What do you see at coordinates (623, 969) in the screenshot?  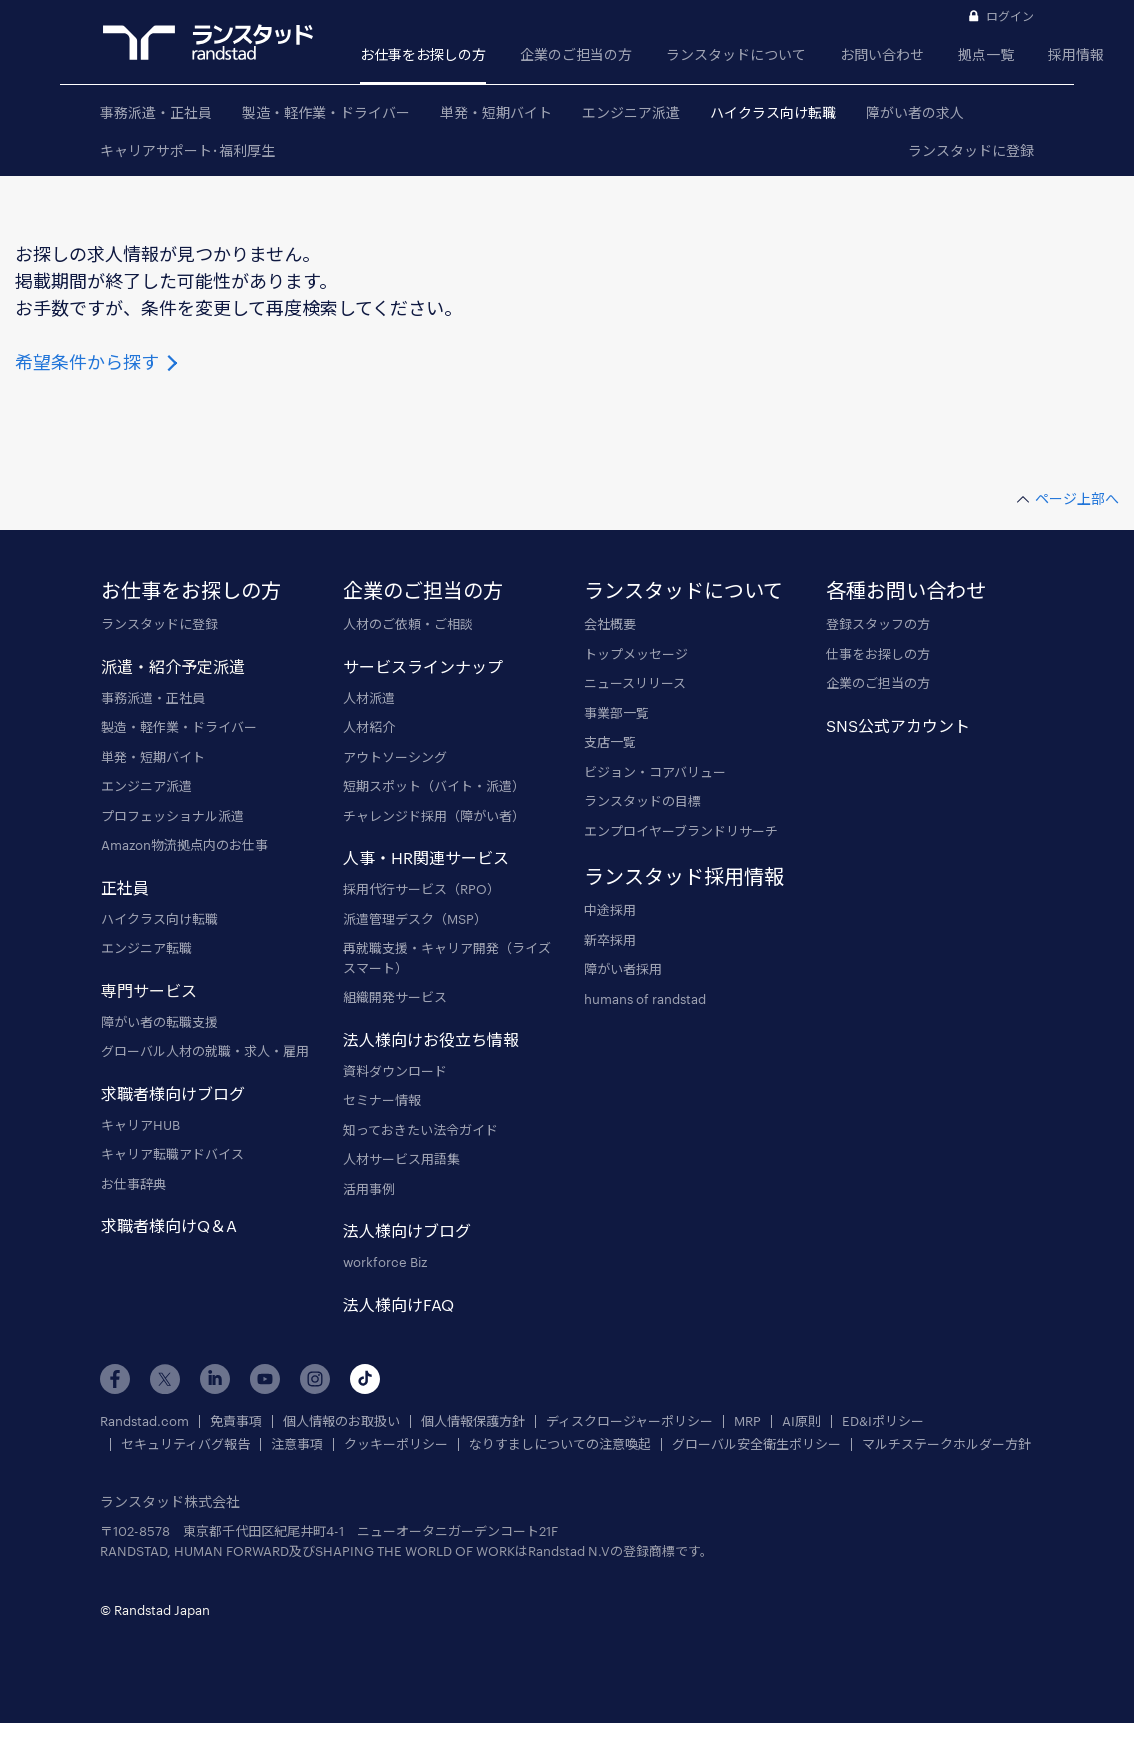 I see `障がい者採用` at bounding box center [623, 969].